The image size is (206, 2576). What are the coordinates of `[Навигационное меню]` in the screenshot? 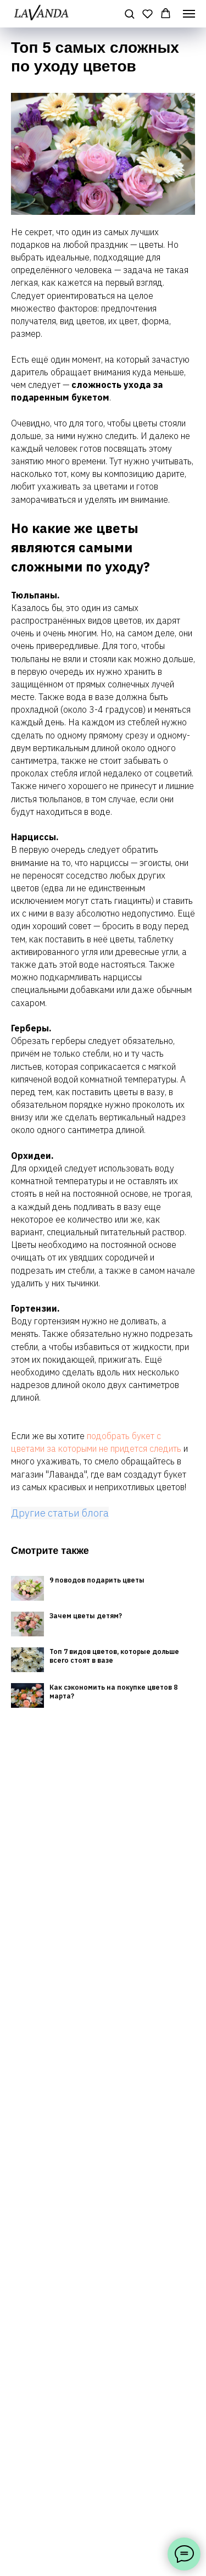 It's located at (189, 14).